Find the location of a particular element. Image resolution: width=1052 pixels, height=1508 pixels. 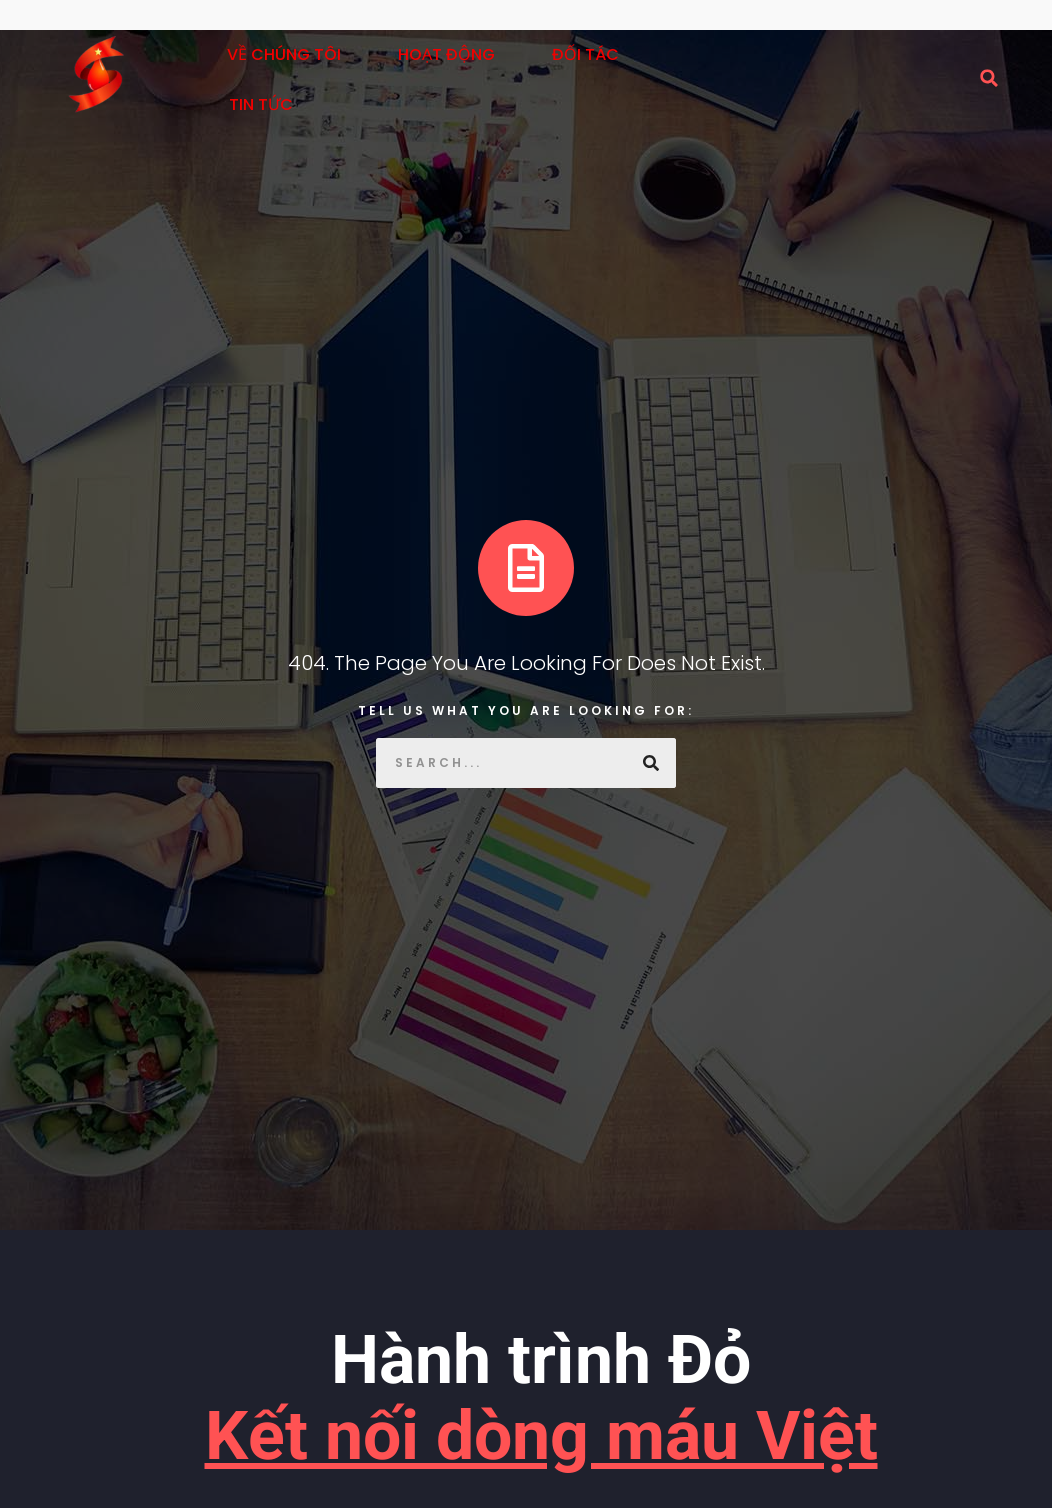

[Search] is located at coordinates (651, 763).